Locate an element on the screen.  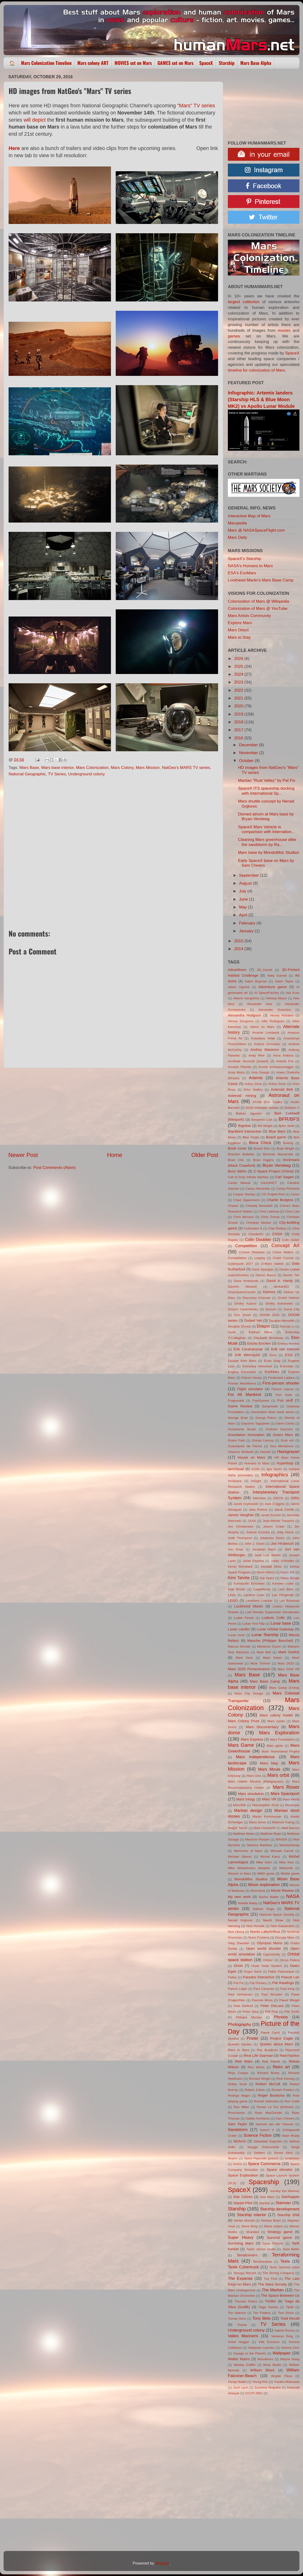
Anna Anikina is located at coordinates (283, 1055).